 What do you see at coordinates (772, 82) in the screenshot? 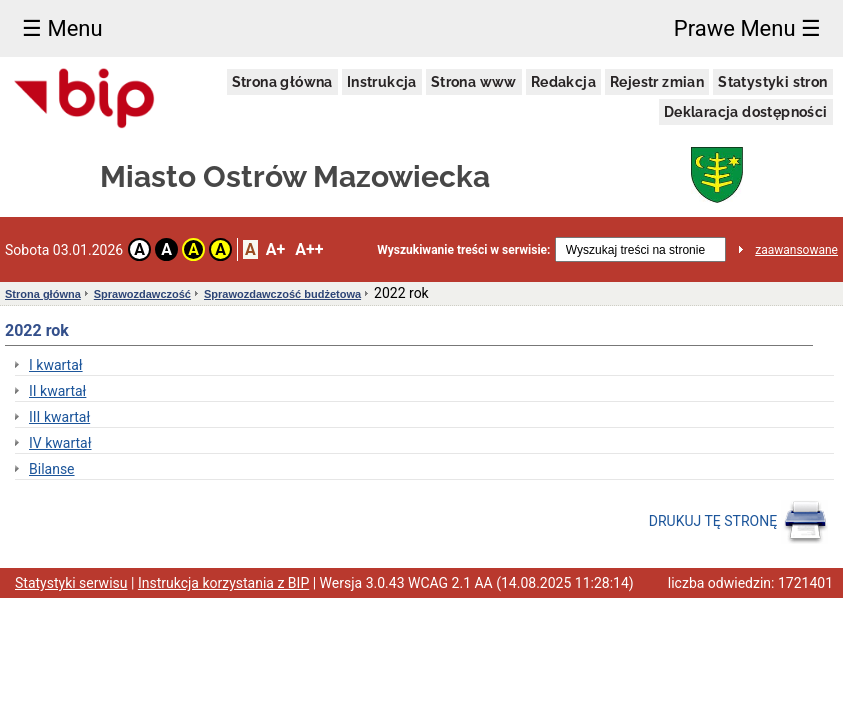
I see `Statystyki stron` at bounding box center [772, 82].